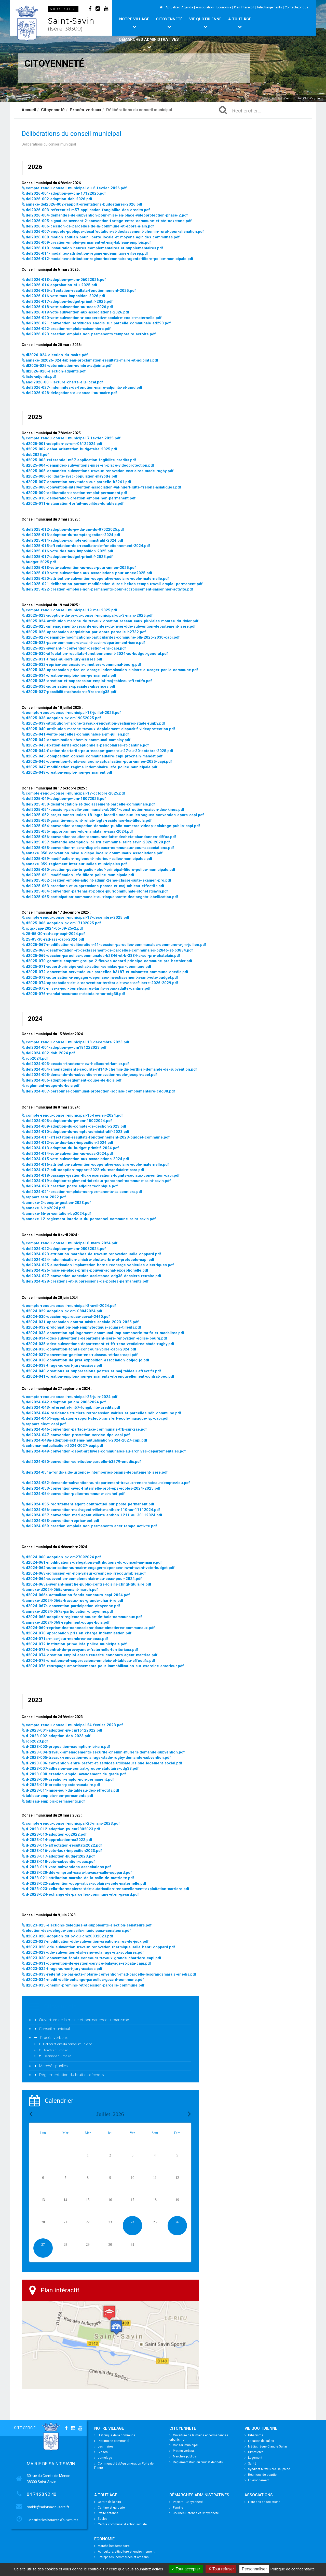 Image resolution: width=326 pixels, height=2576 pixels. What do you see at coordinates (149, 43) in the screenshot?
I see `Démarches Administratives` at bounding box center [149, 43].